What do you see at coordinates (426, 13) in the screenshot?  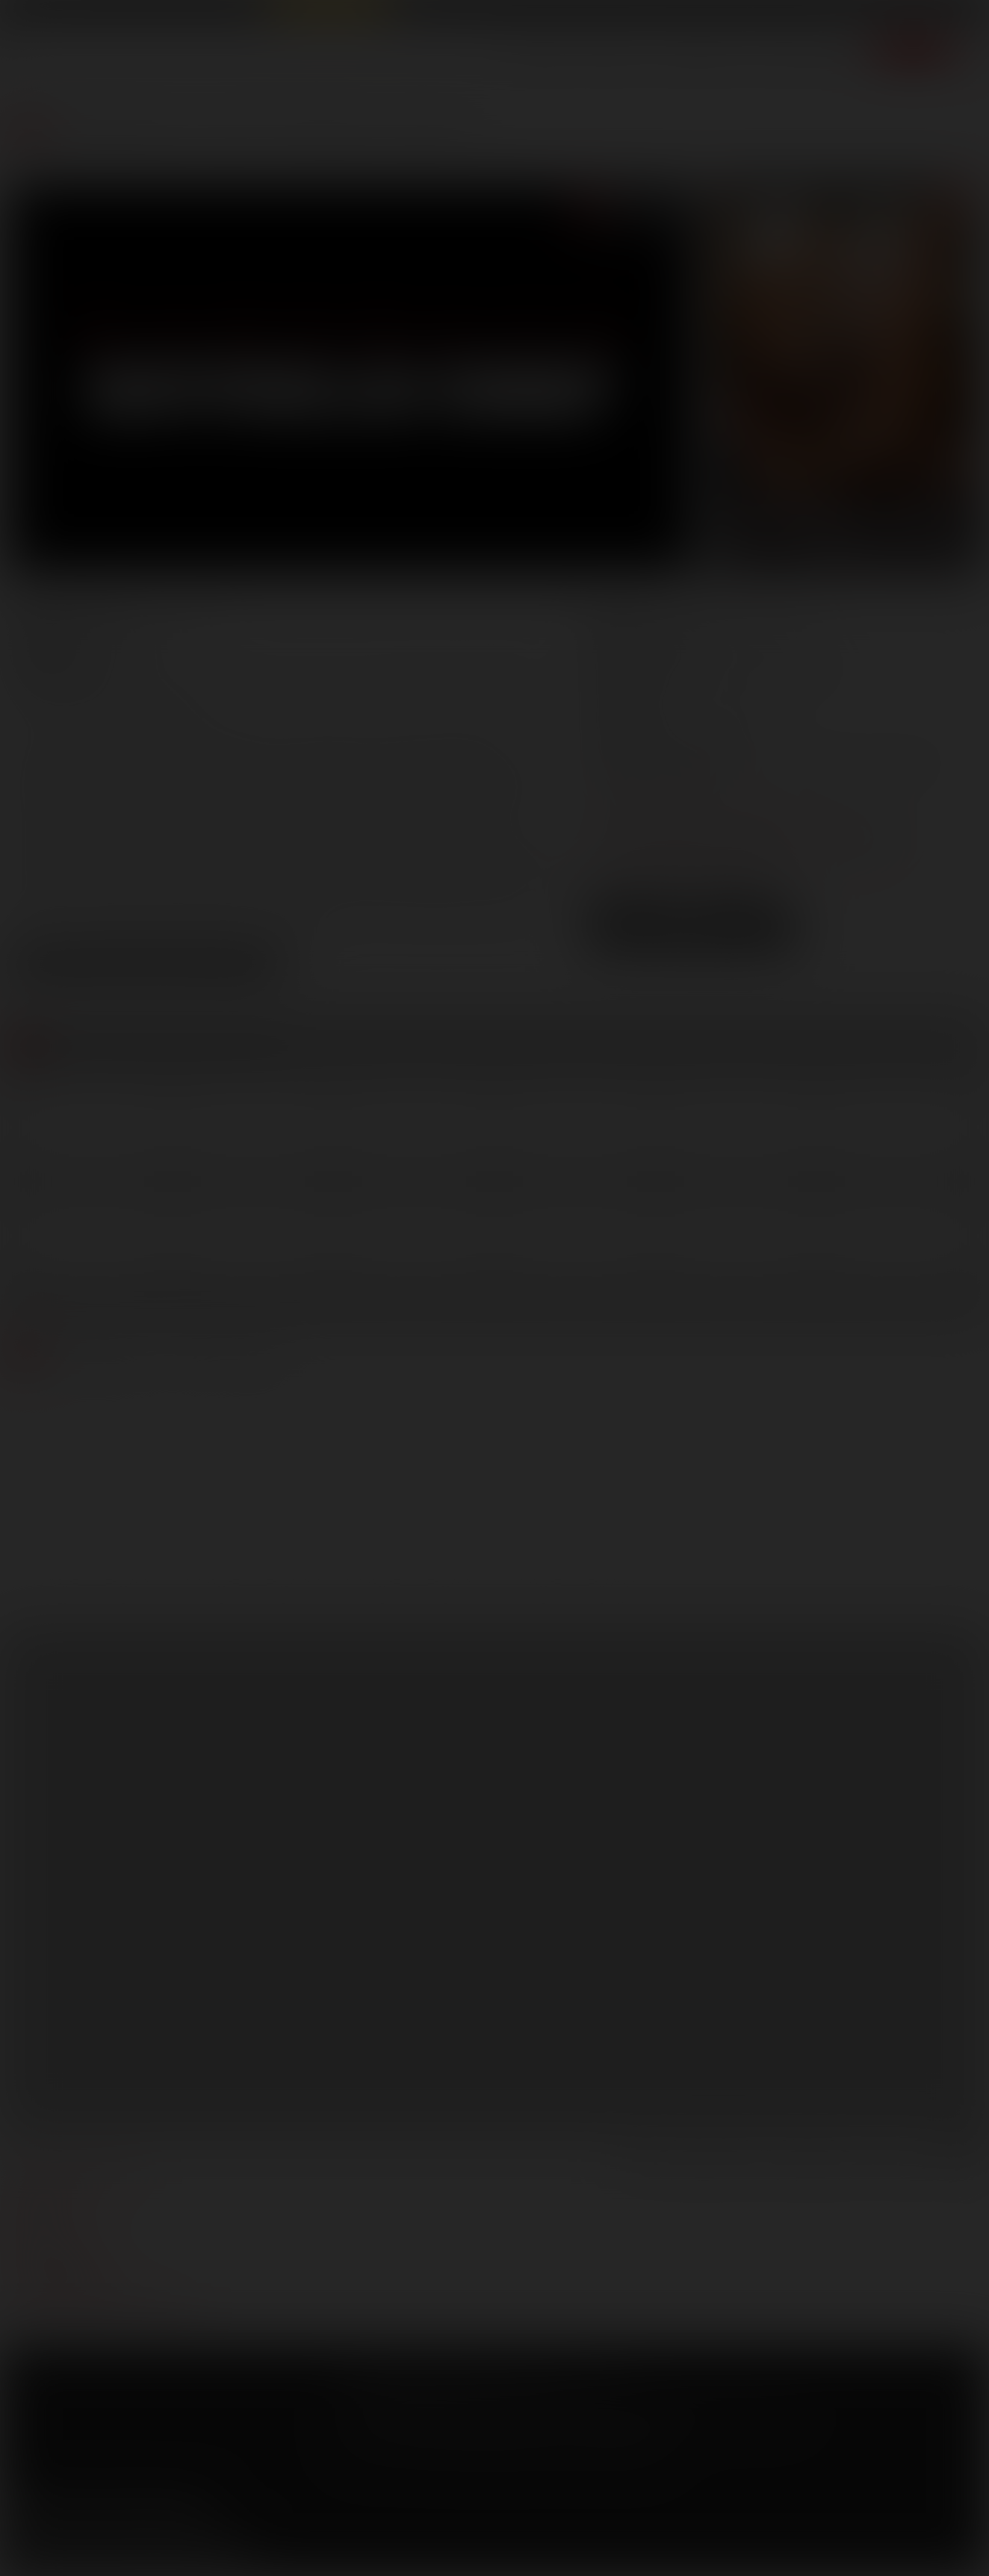 I see `Lucas Cams` at bounding box center [426, 13].